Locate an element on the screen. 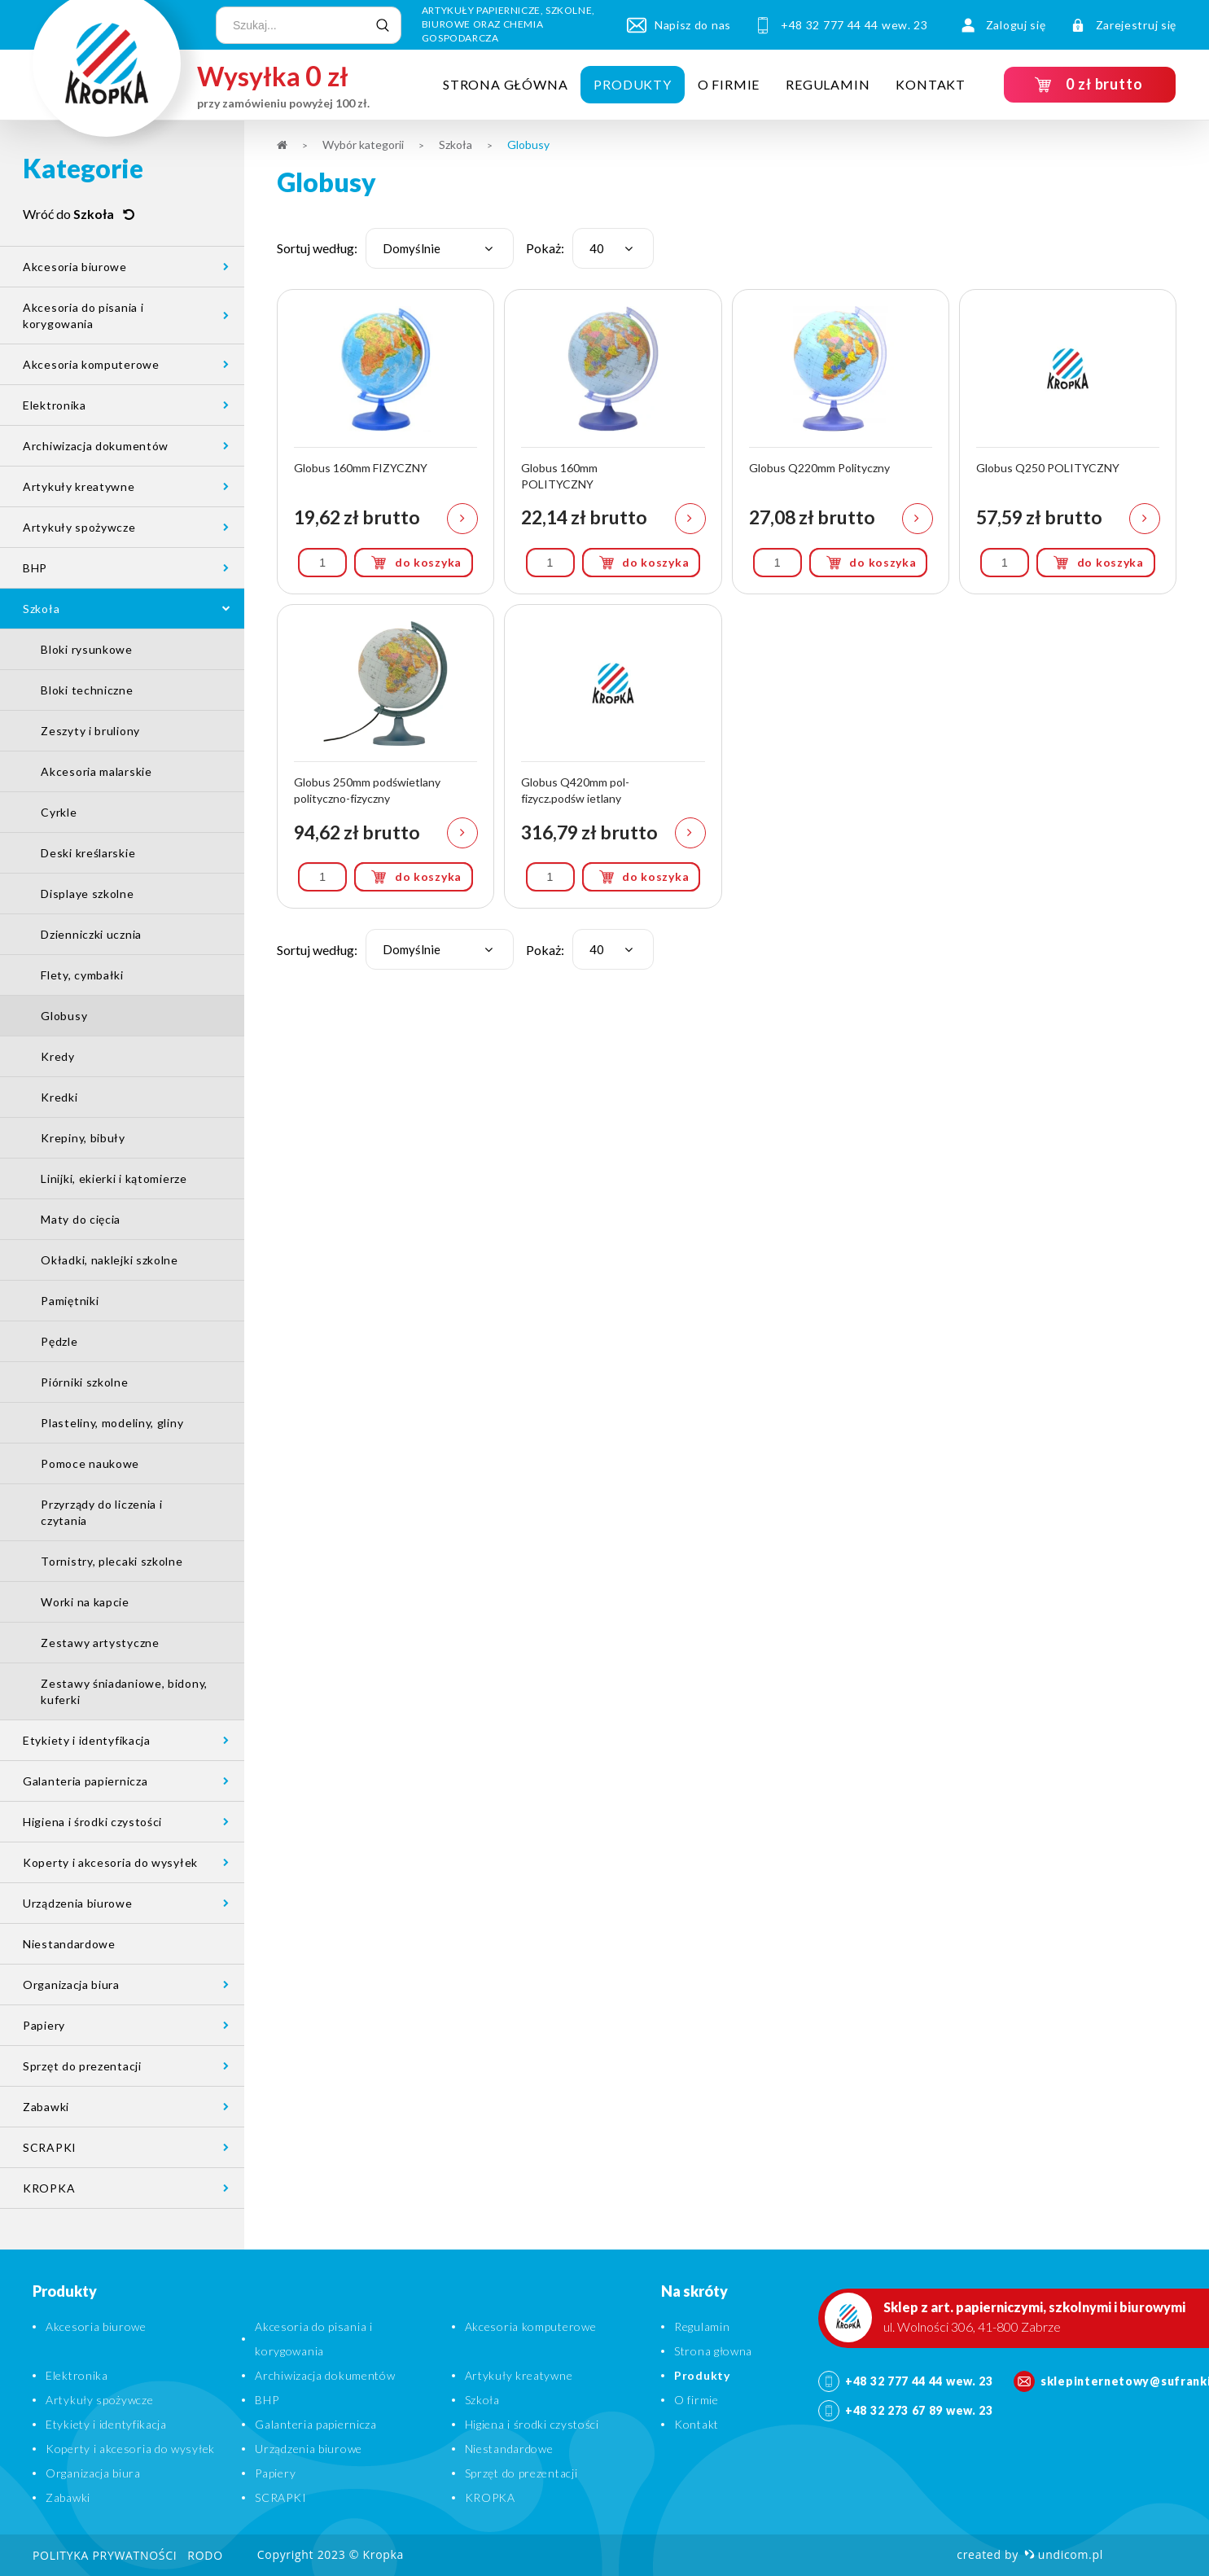  Organizacja biura is located at coordinates (71, 1984).